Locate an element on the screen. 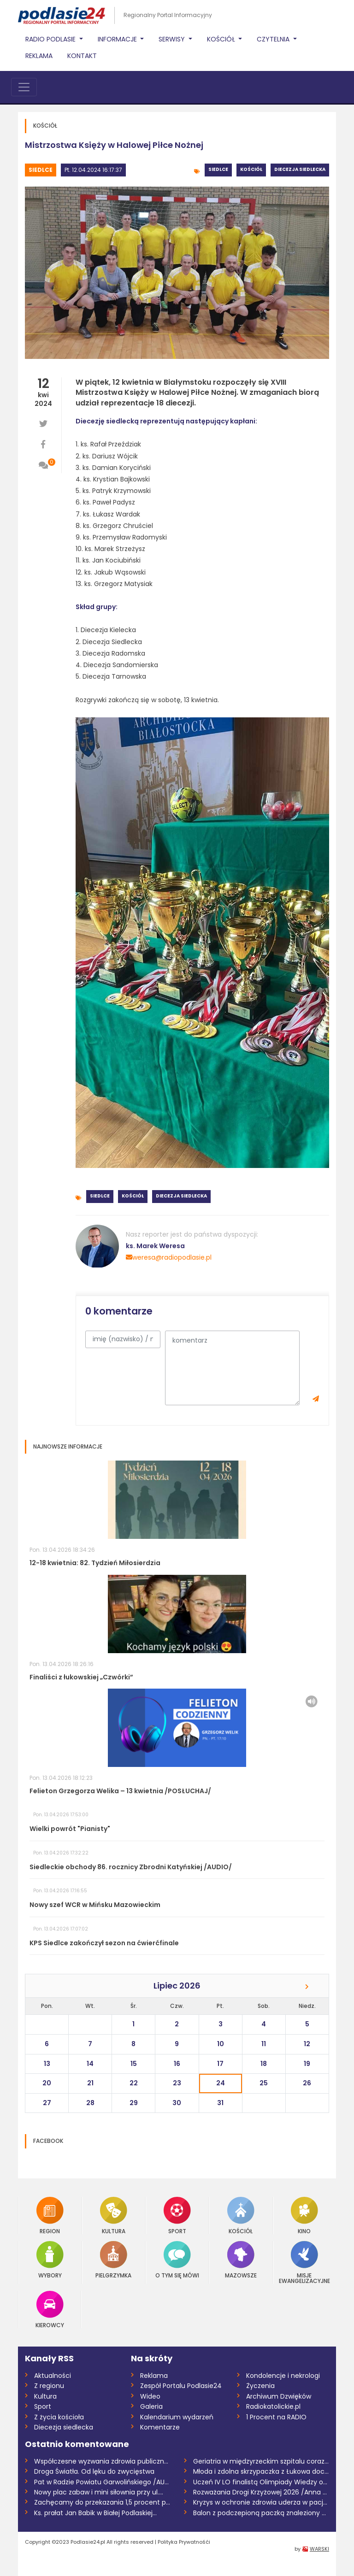 The image size is (354, 2576). weresa@radiopodlasie.pl is located at coordinates (169, 1257).